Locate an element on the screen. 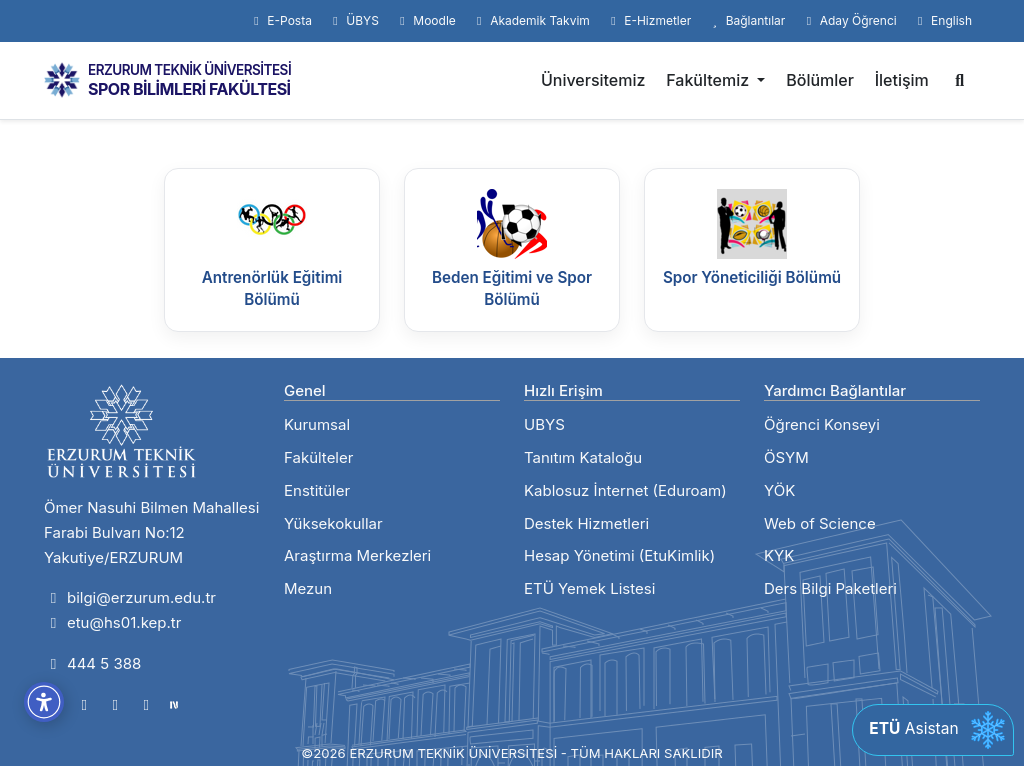  Ders Bilgi Paketleri is located at coordinates (830, 588).